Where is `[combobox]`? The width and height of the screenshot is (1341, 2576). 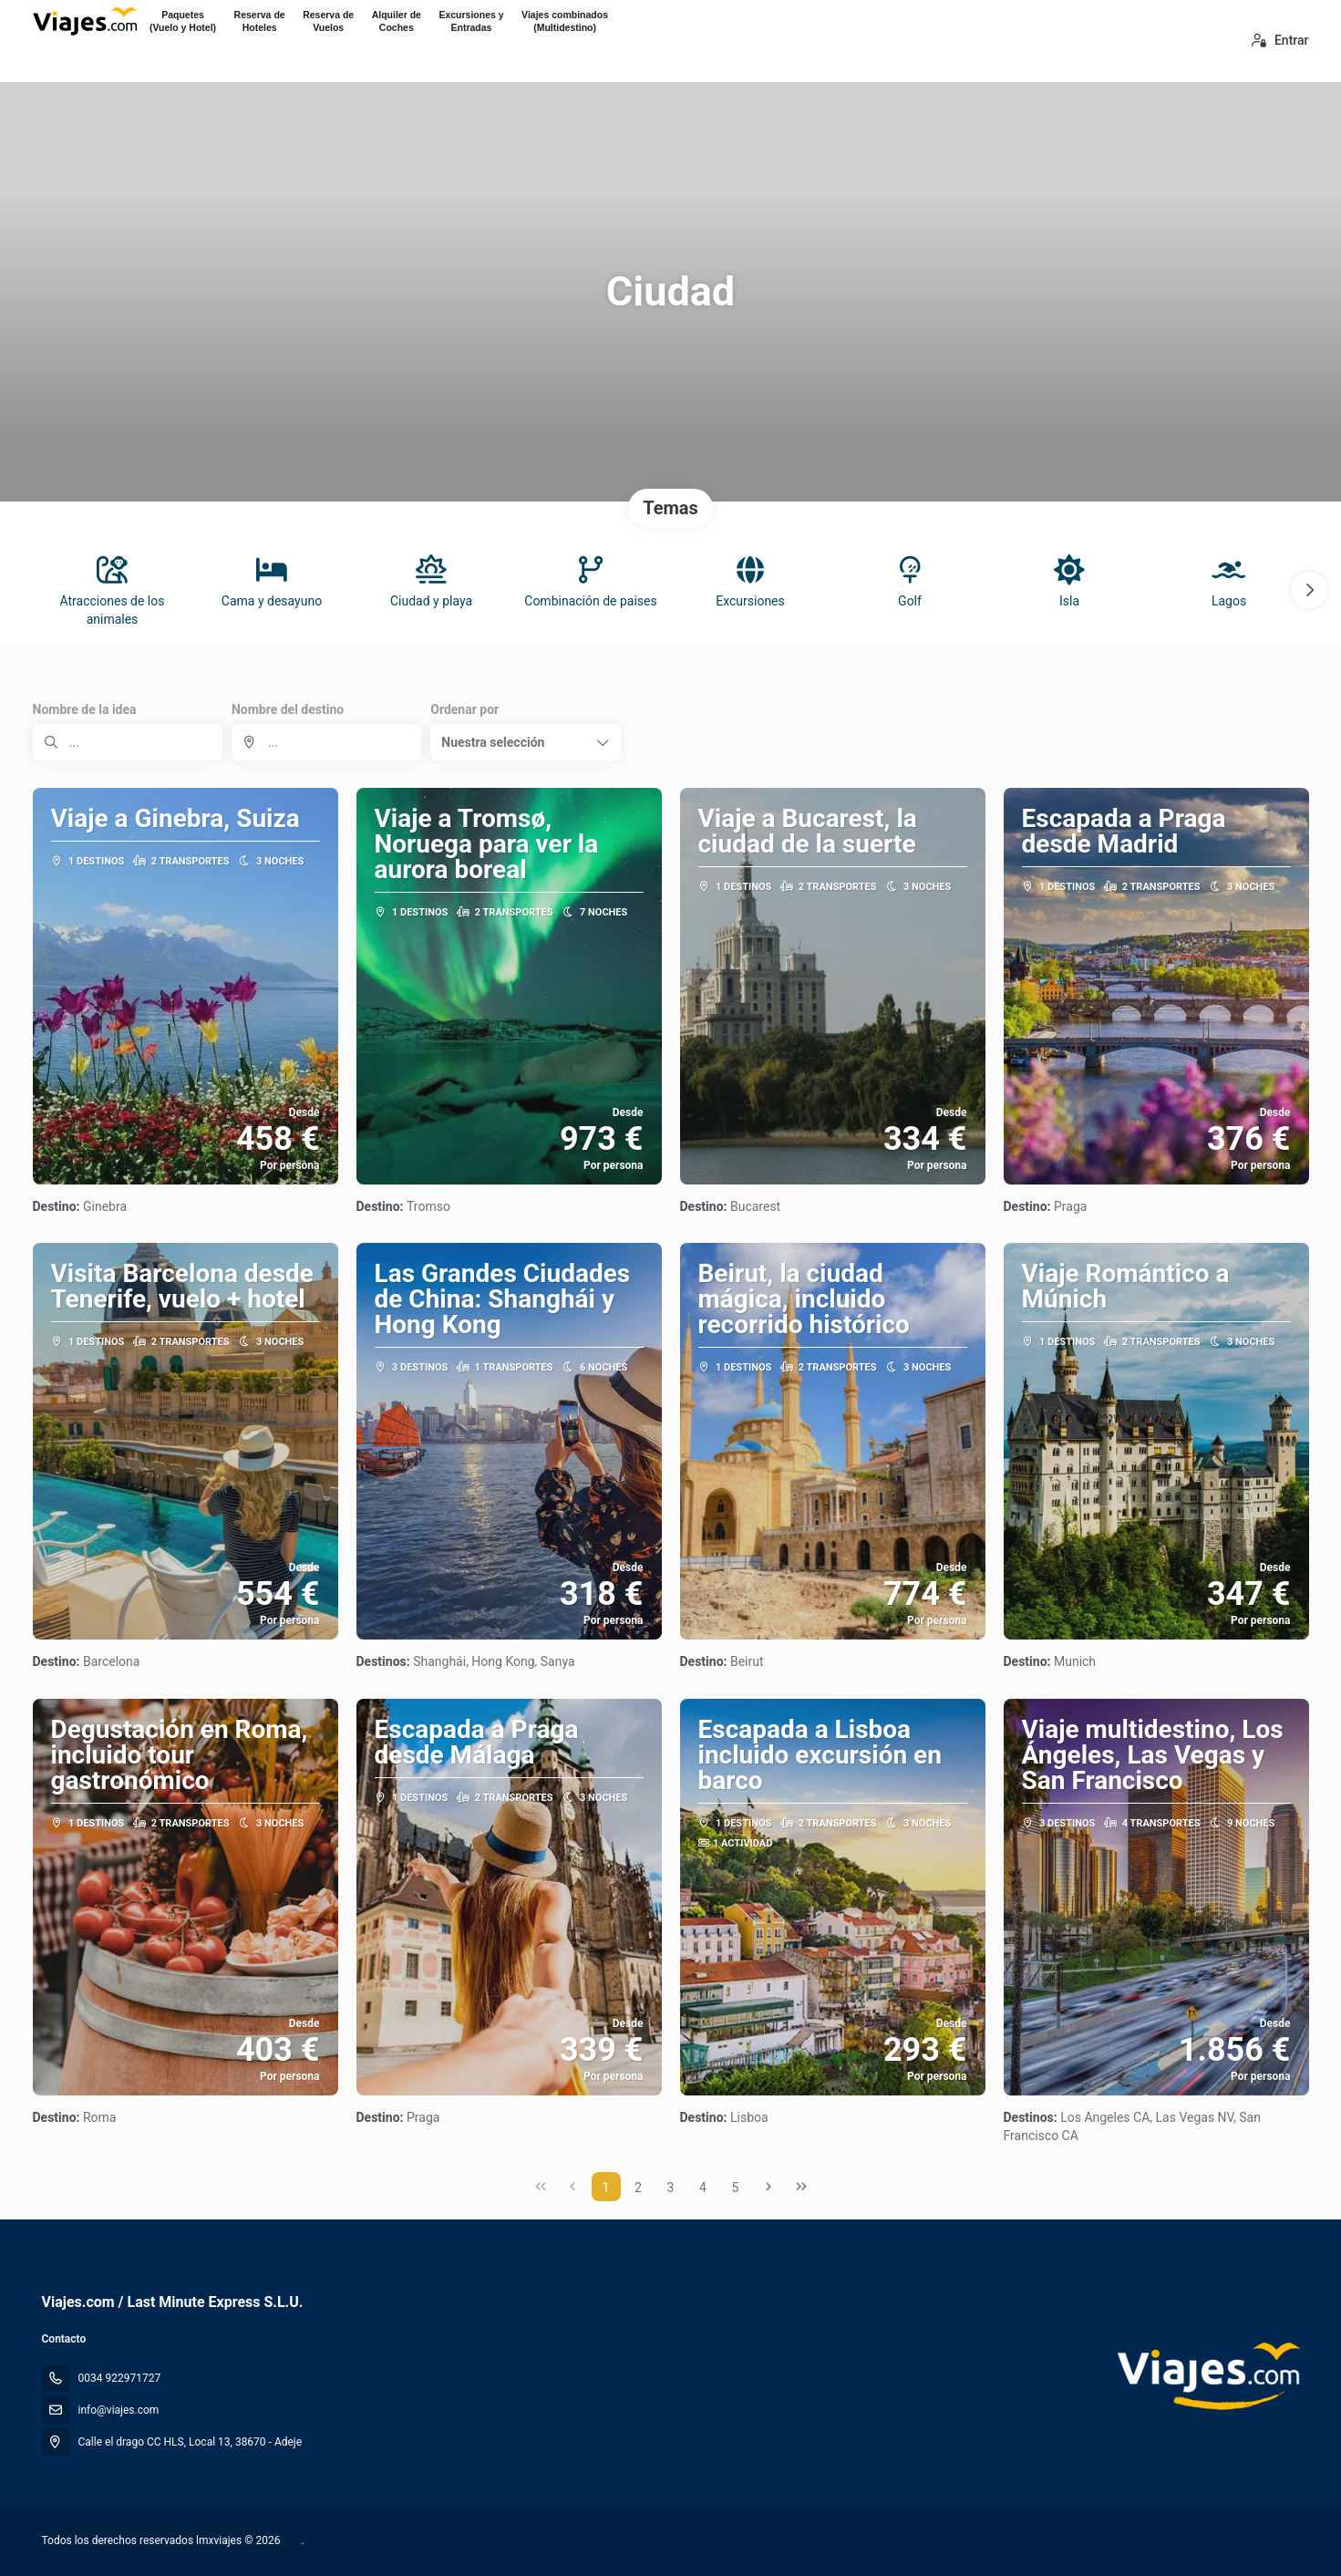
[combobox] is located at coordinates (326, 742).